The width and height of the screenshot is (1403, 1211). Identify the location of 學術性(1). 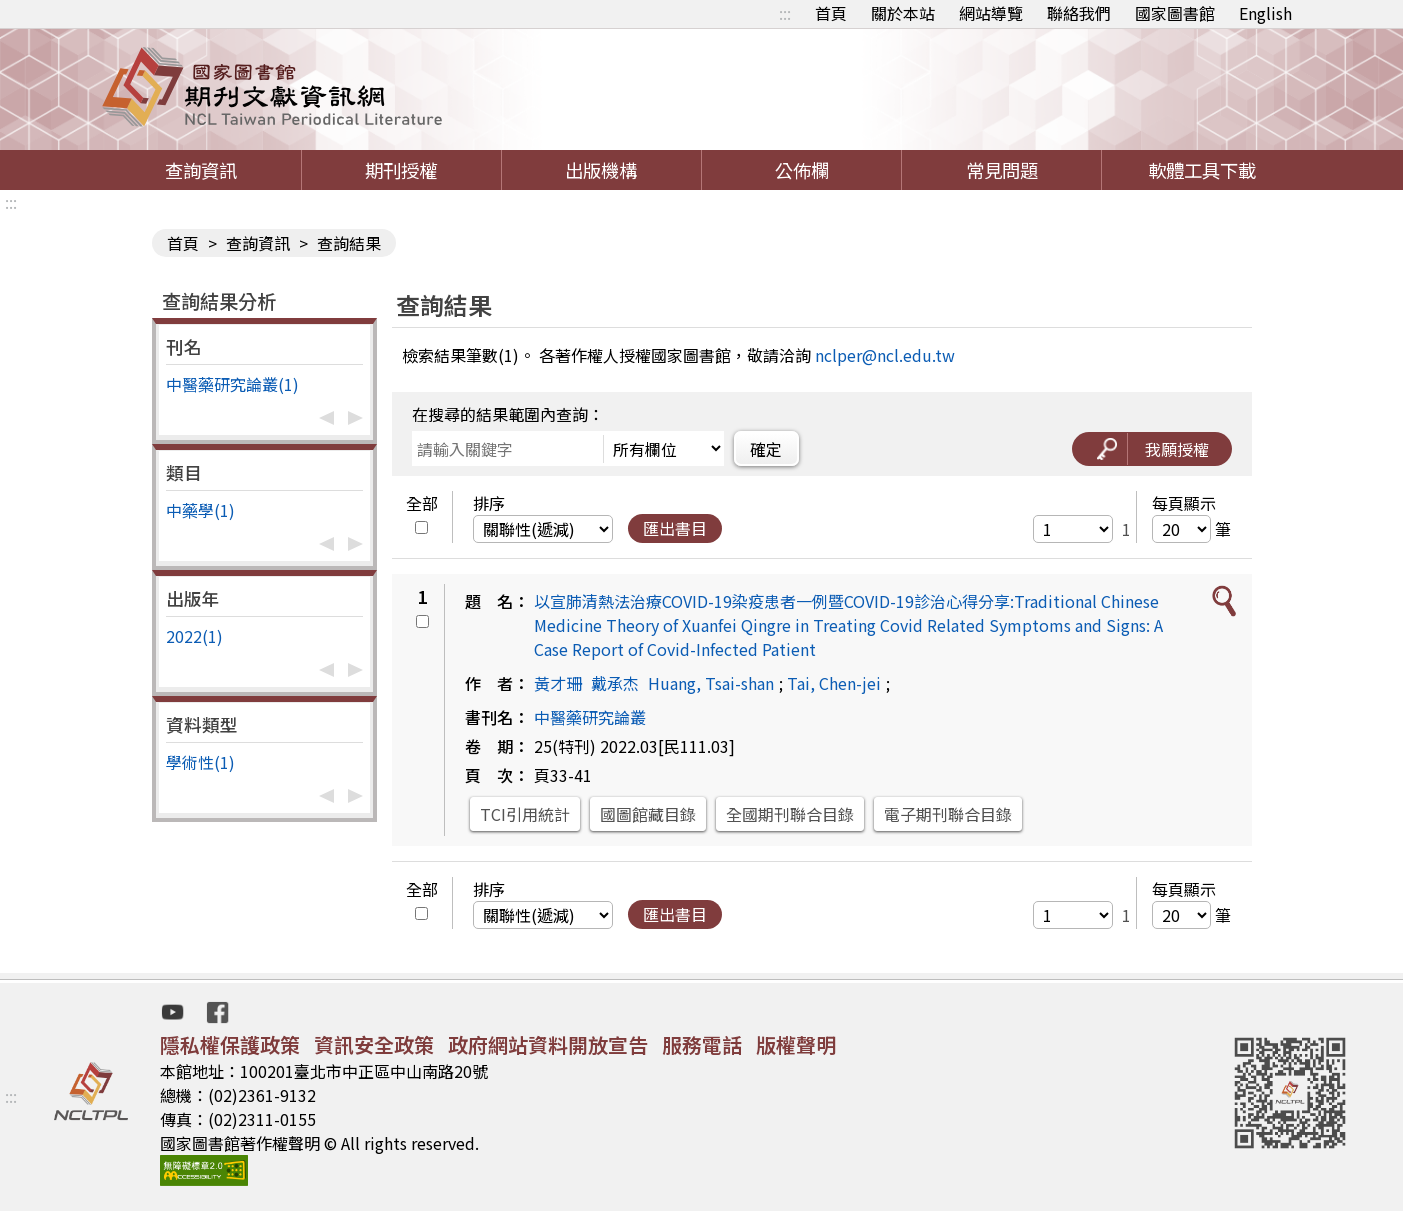
(200, 762).